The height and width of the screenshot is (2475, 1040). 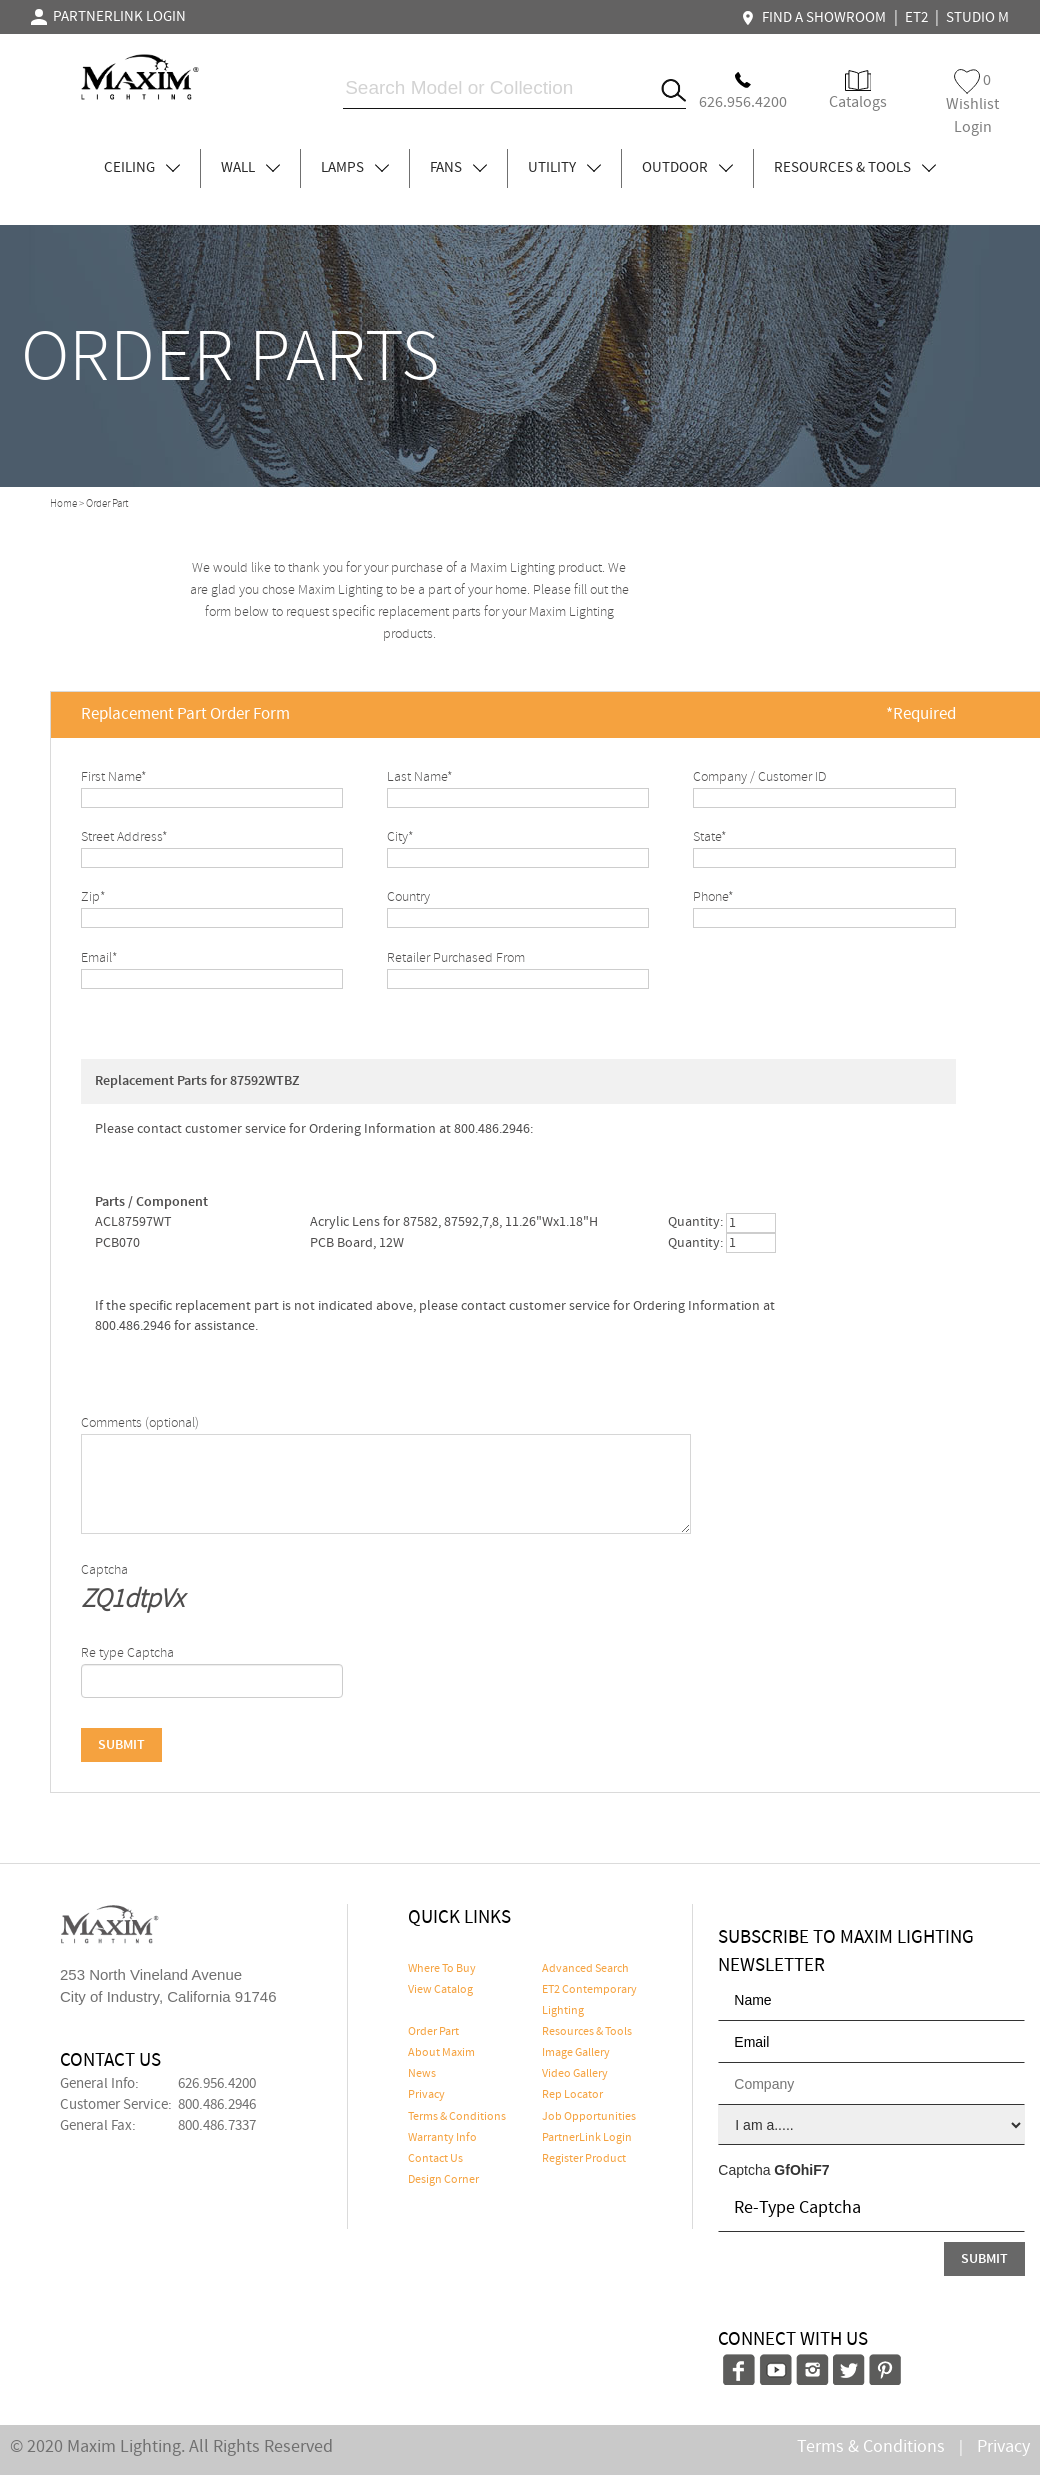 What do you see at coordinates (587, 2138) in the screenshot?
I see `PartnerLink Login` at bounding box center [587, 2138].